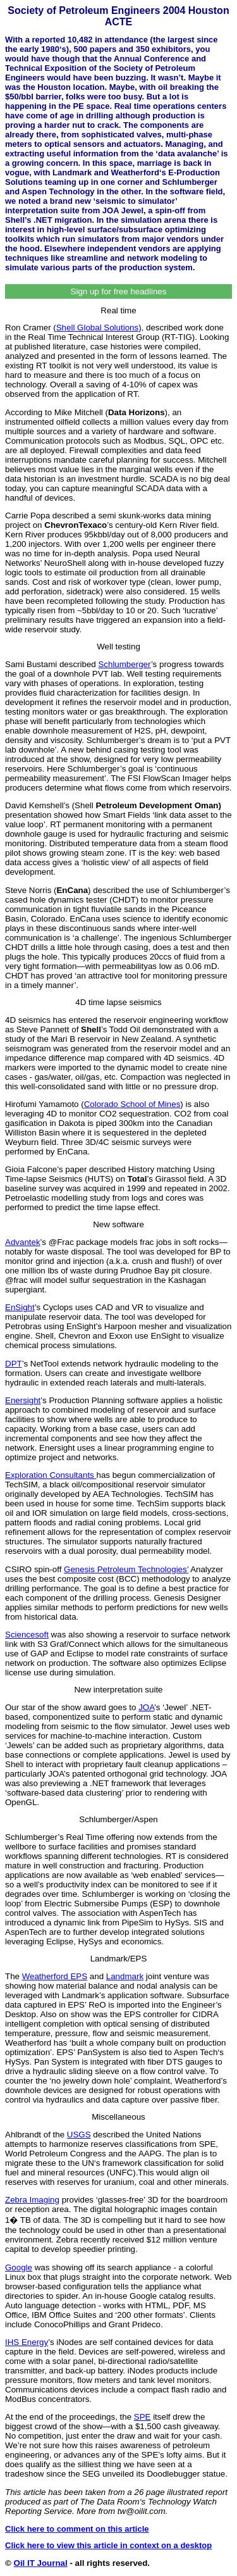  What do you see at coordinates (18, 2267) in the screenshot?
I see `Google` at bounding box center [18, 2267].